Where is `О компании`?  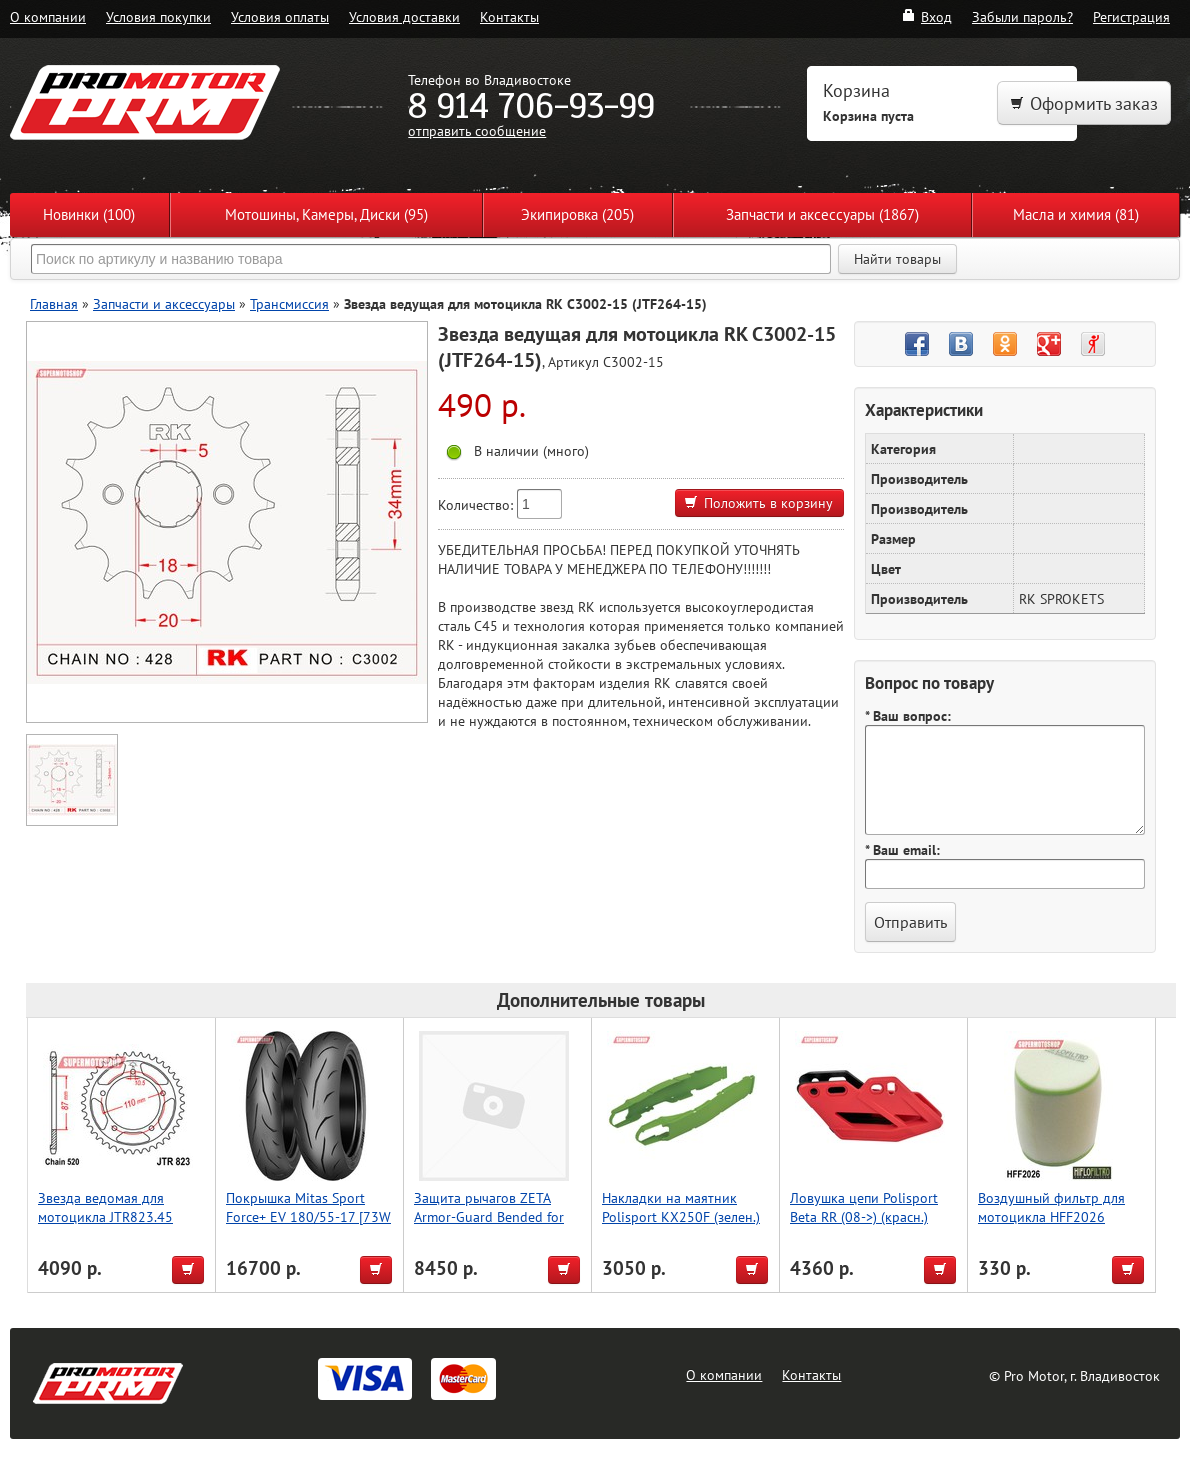
О компании is located at coordinates (48, 16).